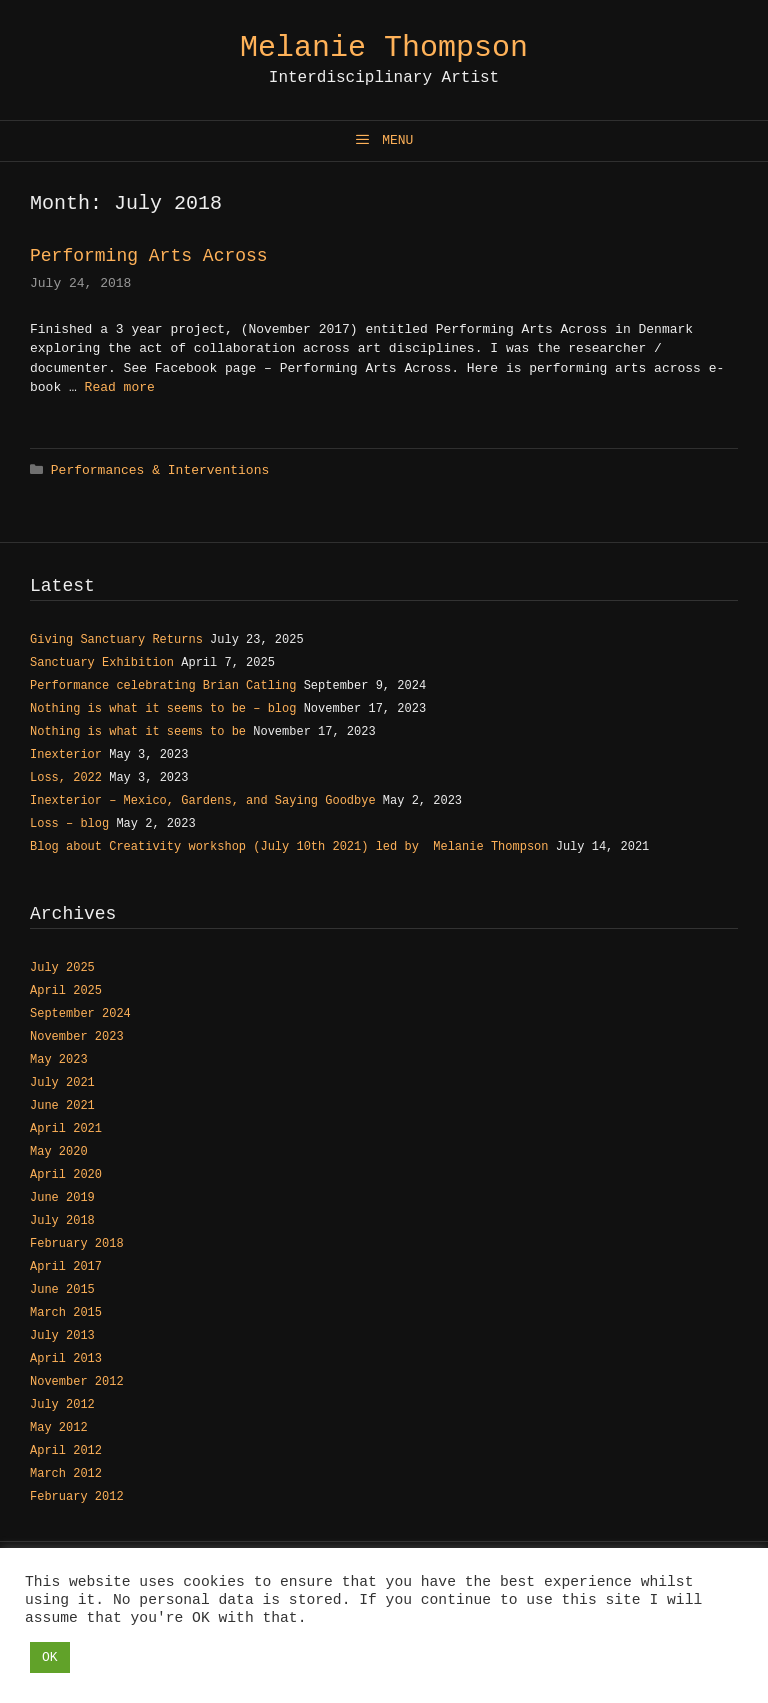  I want to click on September 2024, so click(80, 1014).